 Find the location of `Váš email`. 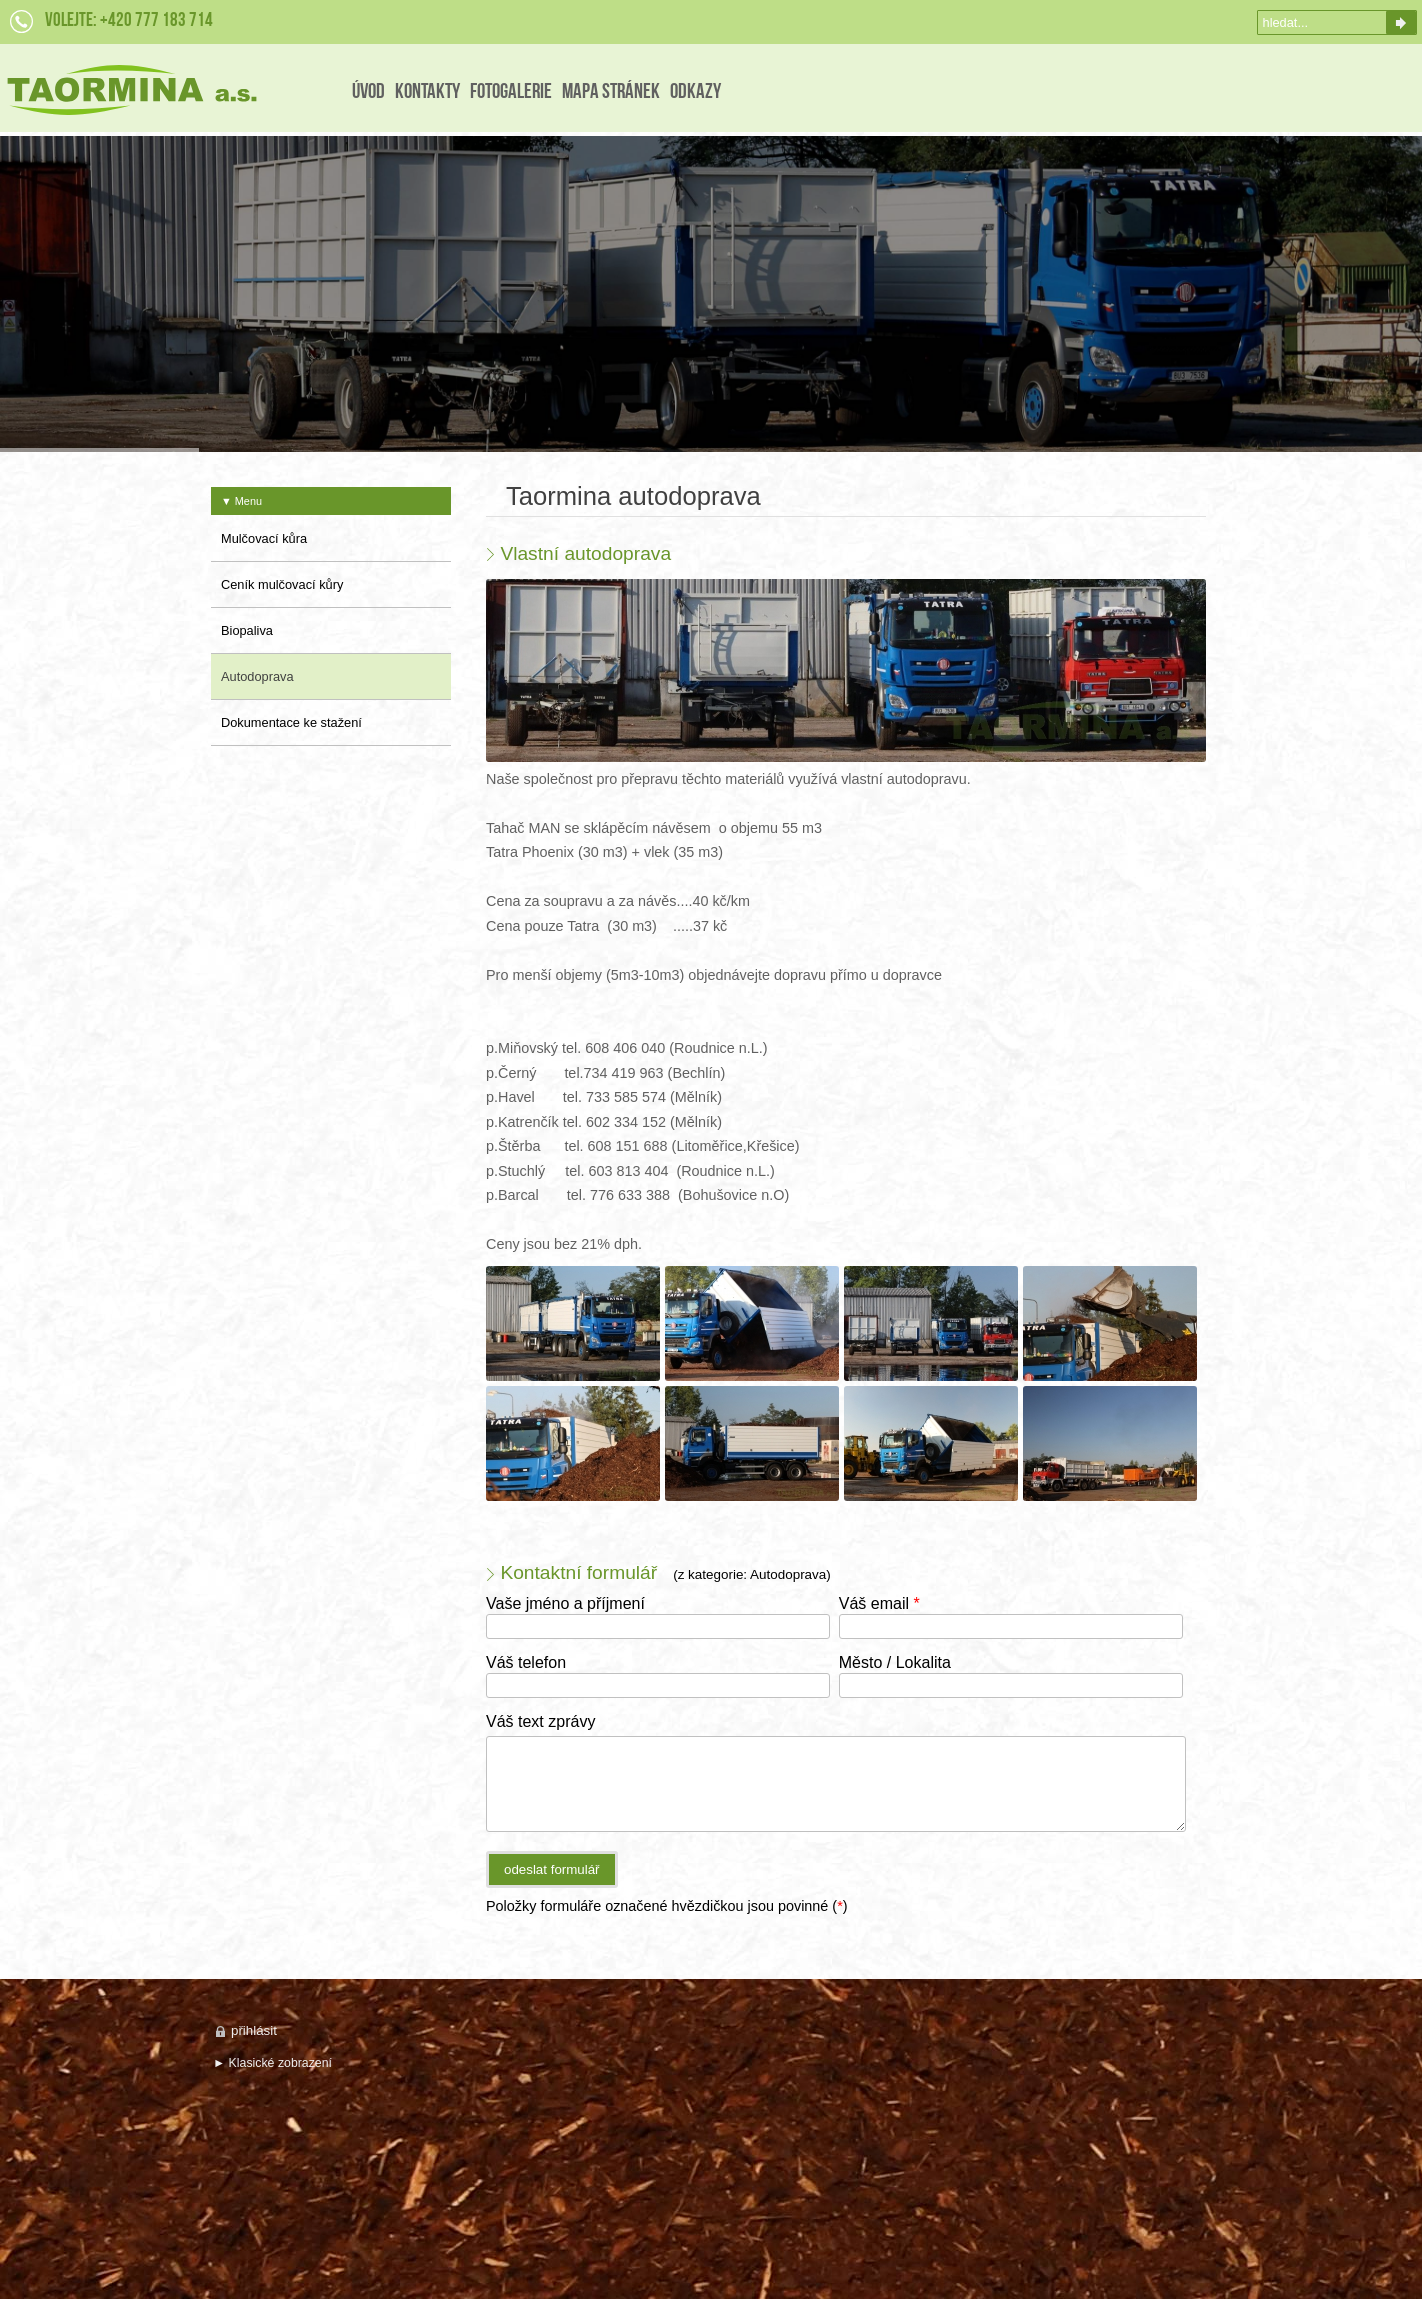

Váš email is located at coordinates (879, 1603).